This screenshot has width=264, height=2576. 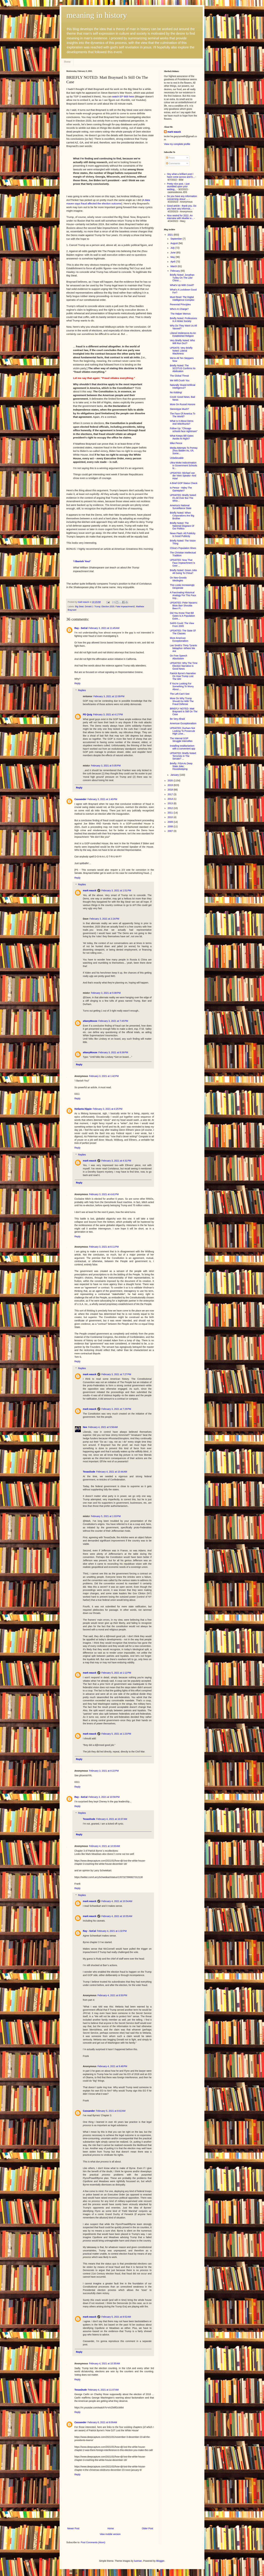 What do you see at coordinates (180, 507) in the screenshot?
I see `America's National Surveillance State` at bounding box center [180, 507].